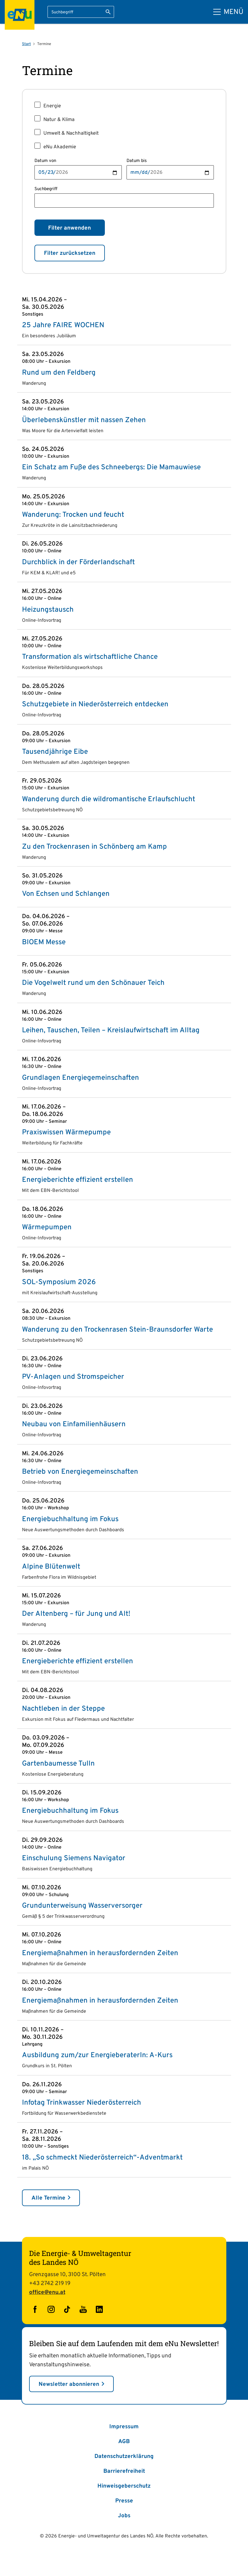 The image size is (248, 2576). Describe the element at coordinates (84, 420) in the screenshot. I see `Überlebenskünstler mit nassen Zehen` at that location.